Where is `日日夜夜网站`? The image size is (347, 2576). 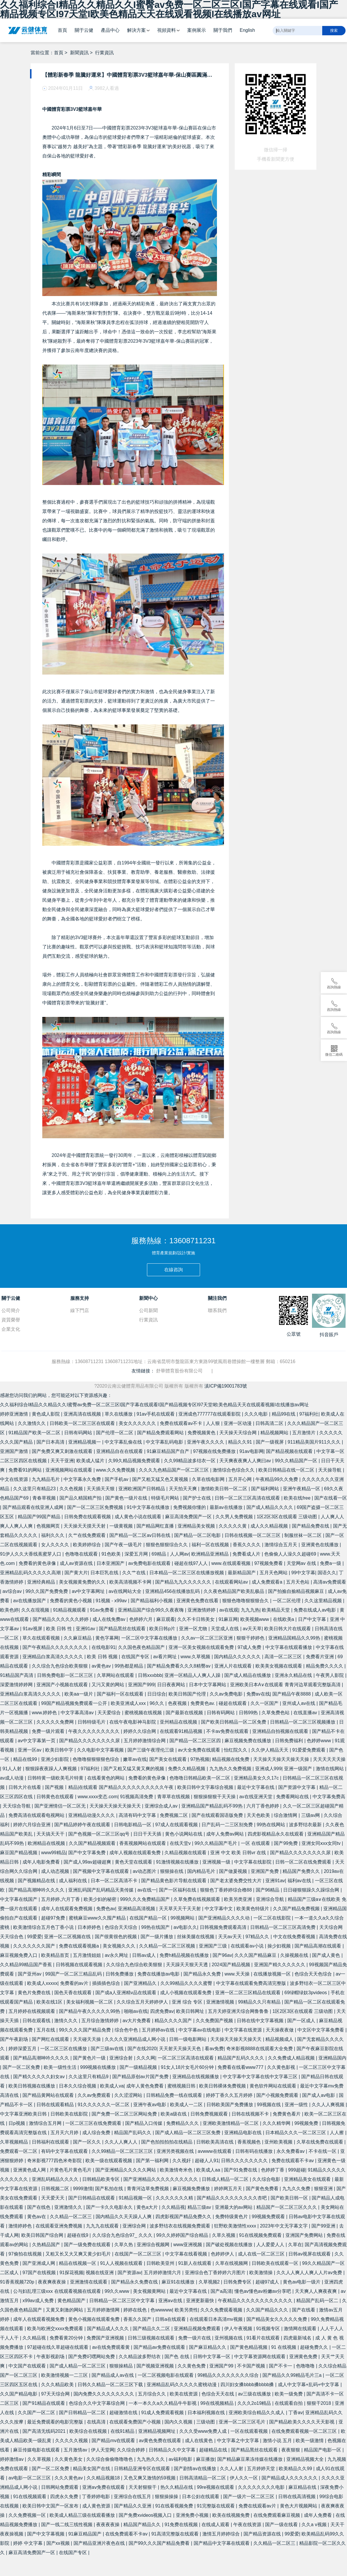
日日夜夜网站 is located at coordinates (171, 1684).